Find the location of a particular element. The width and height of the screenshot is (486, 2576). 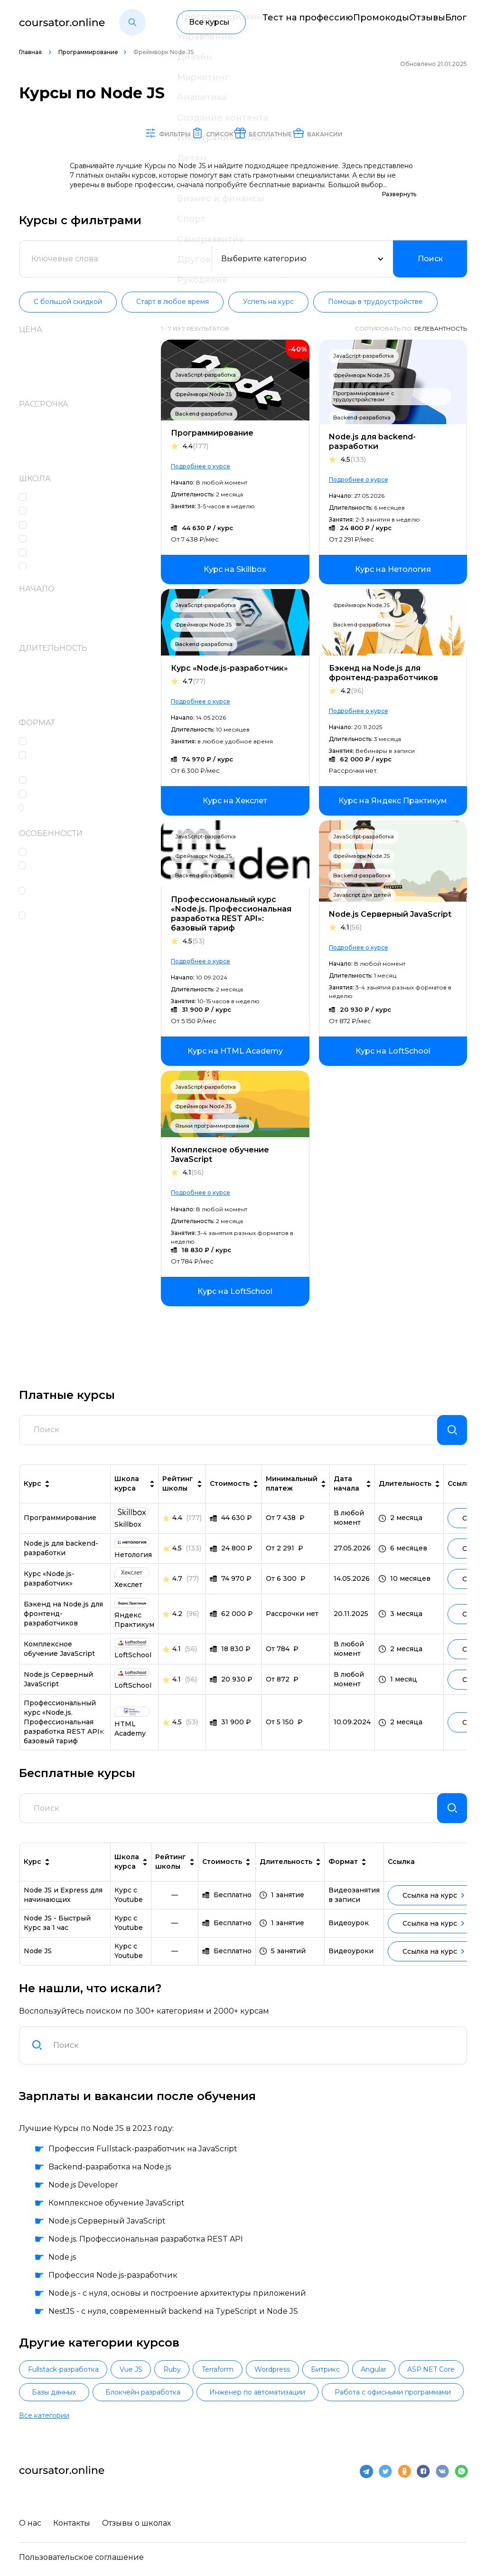

Node.js Серверный JavaScript [link] is located at coordinates (58, 1687).